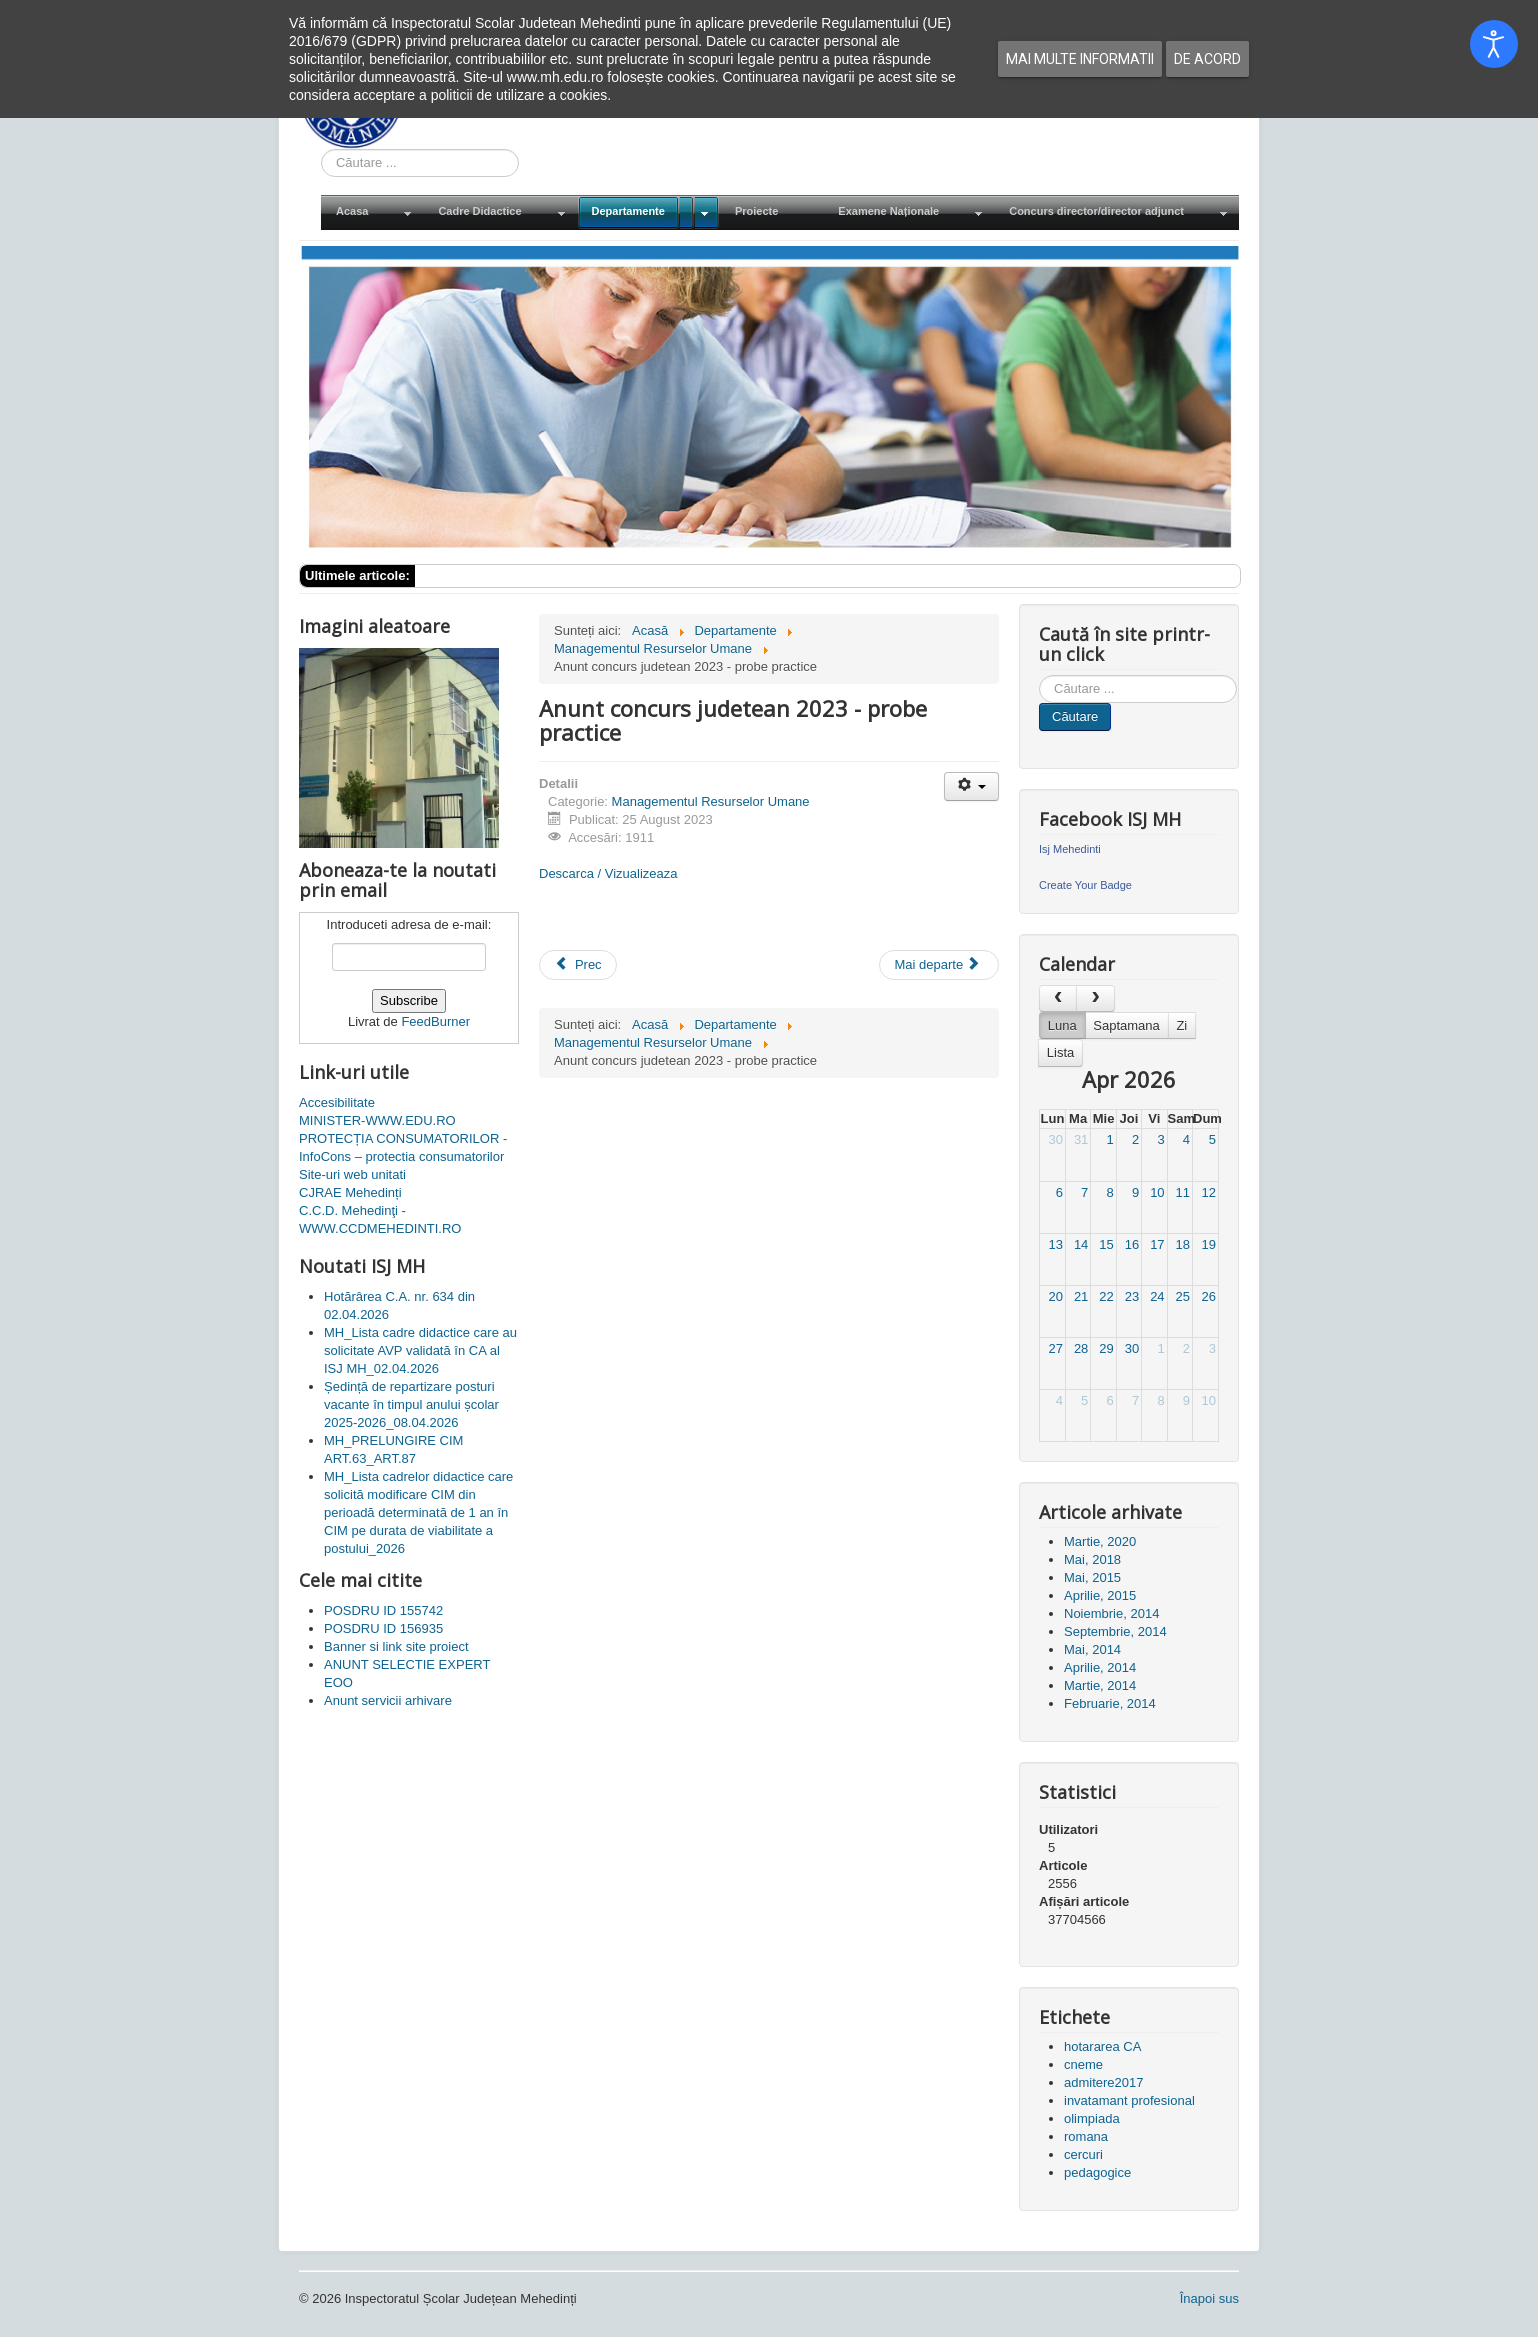 This screenshot has width=1538, height=2337. What do you see at coordinates (337, 1102) in the screenshot?
I see `Accesibilitate` at bounding box center [337, 1102].